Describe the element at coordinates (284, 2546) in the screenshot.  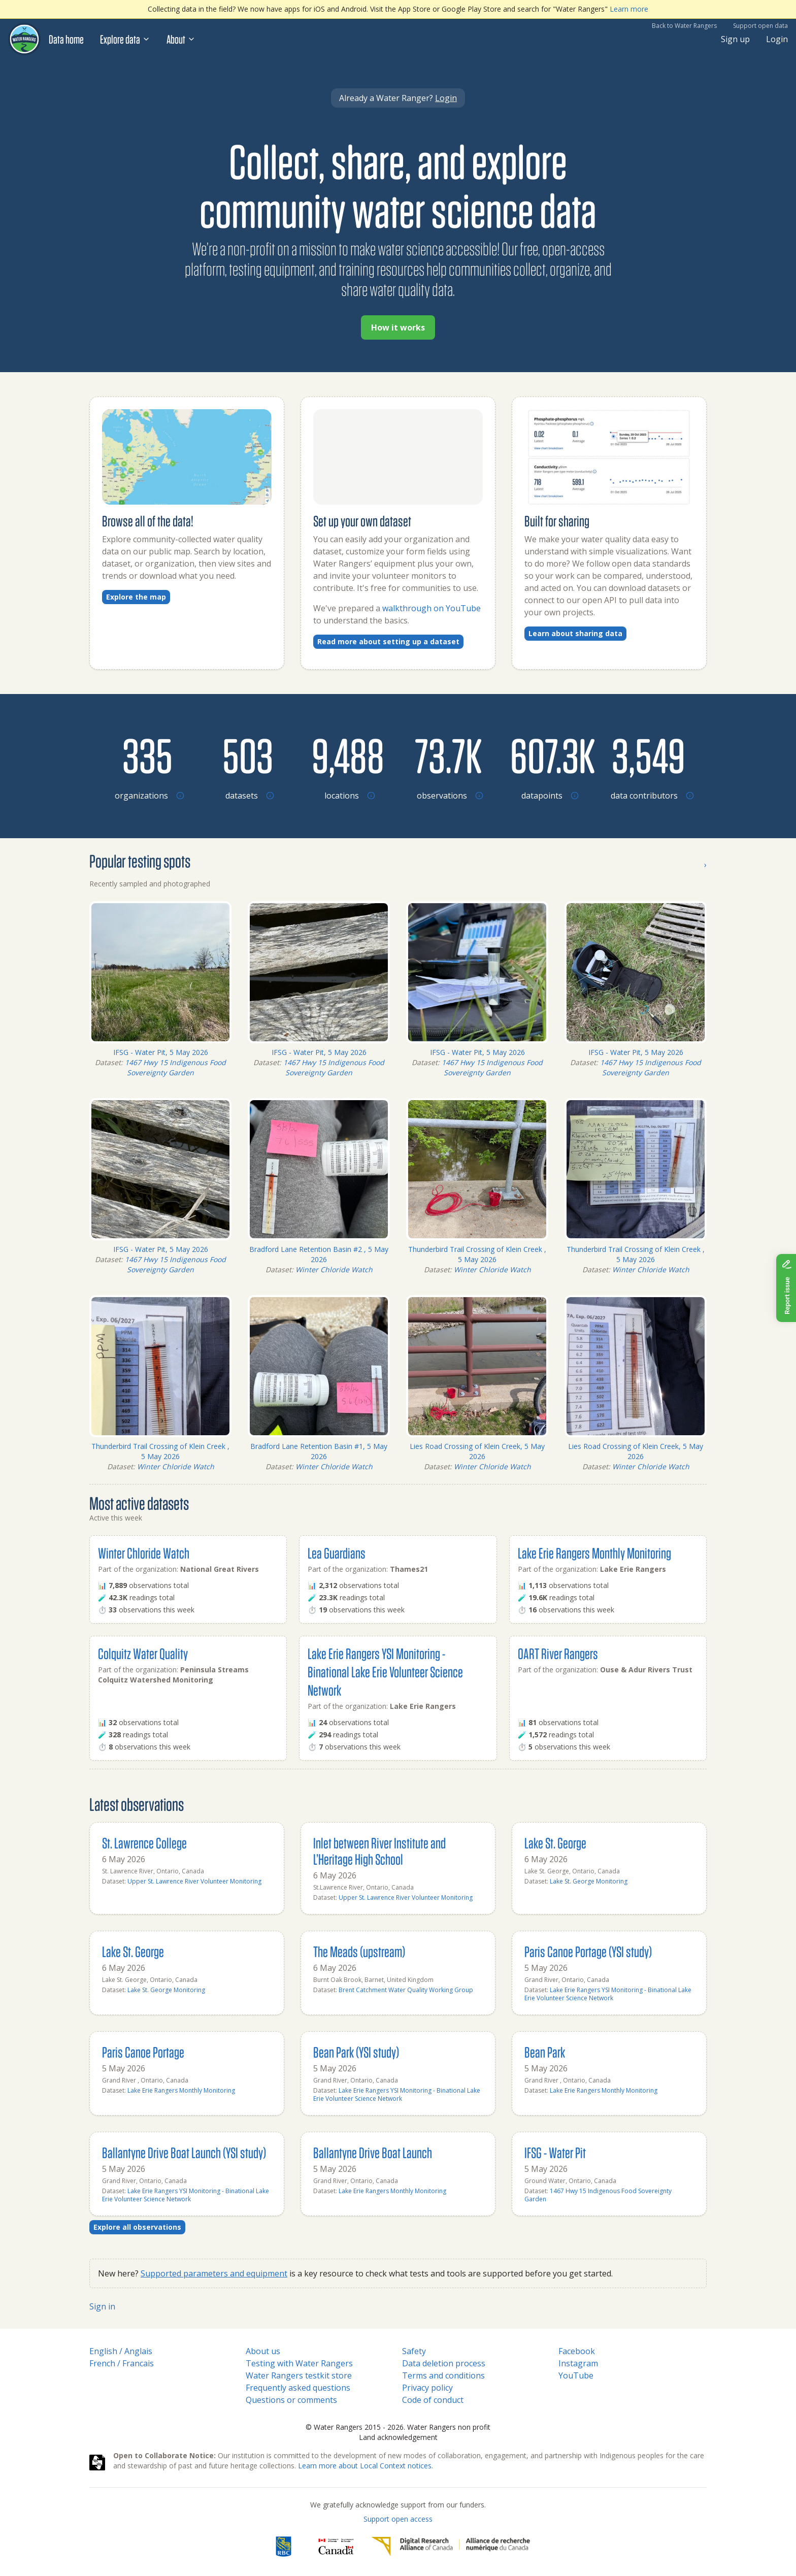
I see `[RBC]` at that location.